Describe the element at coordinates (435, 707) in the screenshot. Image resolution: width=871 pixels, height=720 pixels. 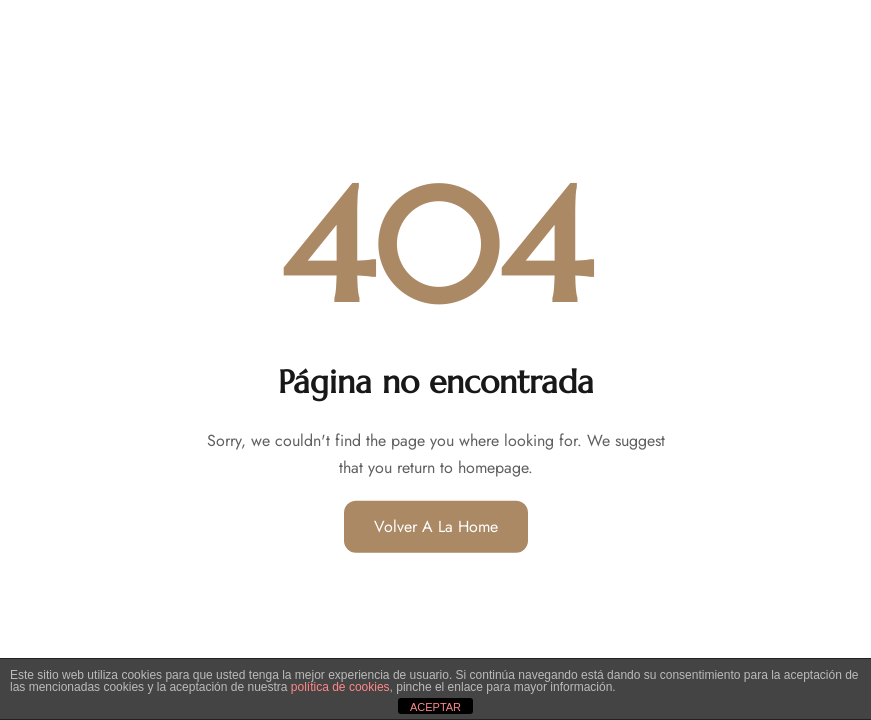
I see `ACEPTAR` at that location.